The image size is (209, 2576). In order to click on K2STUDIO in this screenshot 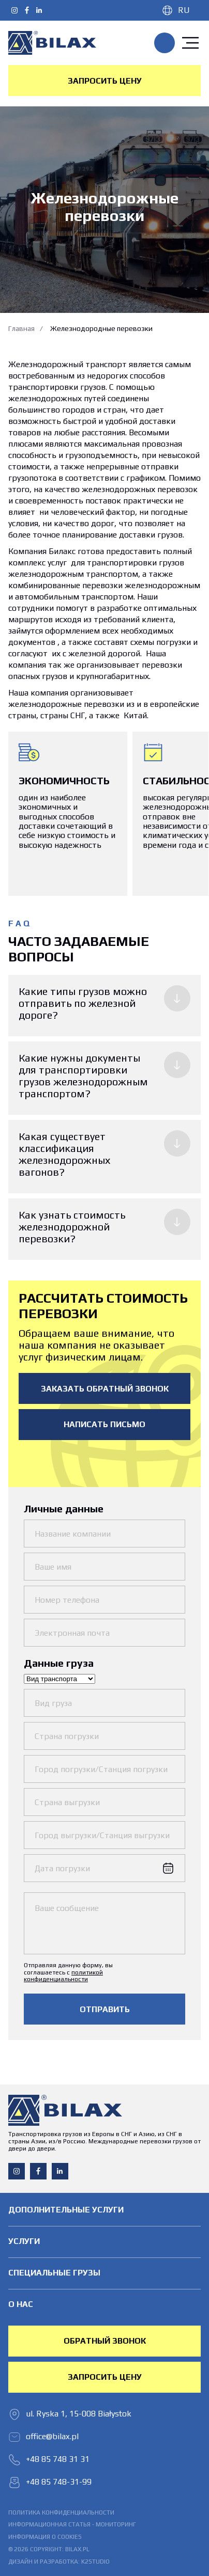, I will do `click(95, 2561)`.